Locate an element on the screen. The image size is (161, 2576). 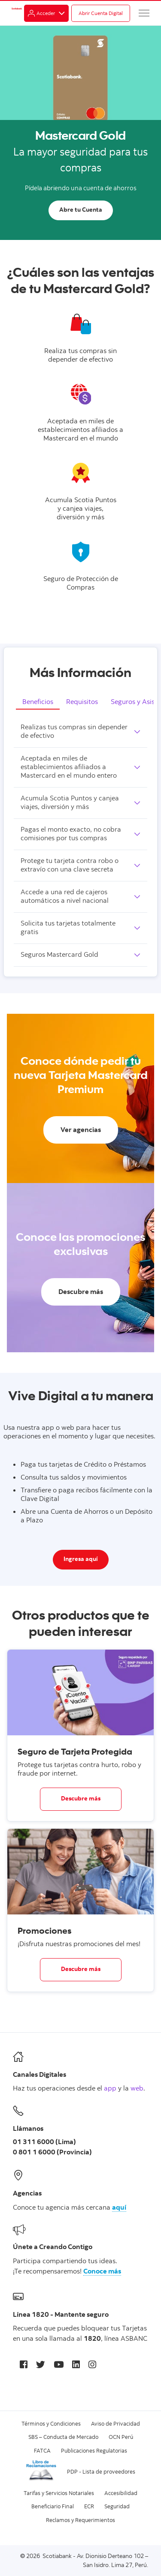
Seguridad is located at coordinates (117, 2506).